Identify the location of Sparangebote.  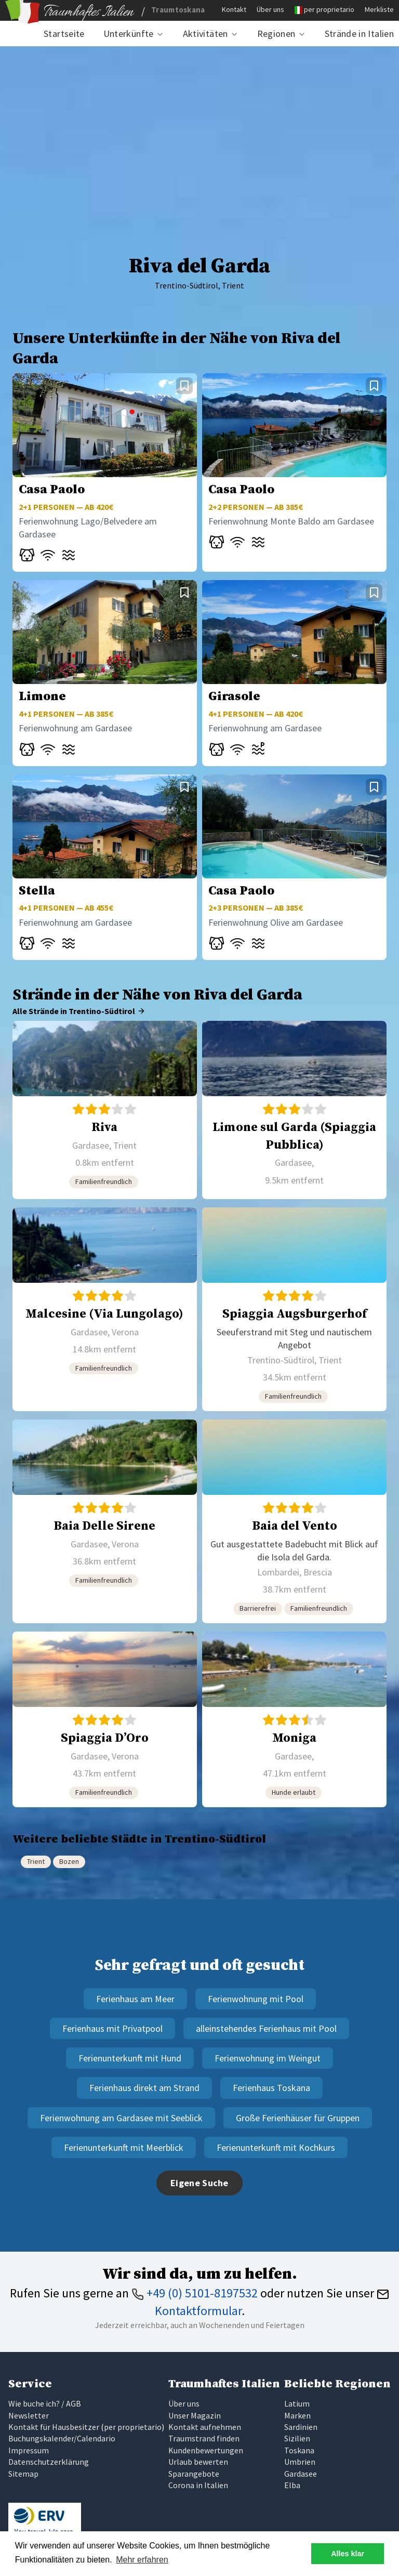
(193, 2473).